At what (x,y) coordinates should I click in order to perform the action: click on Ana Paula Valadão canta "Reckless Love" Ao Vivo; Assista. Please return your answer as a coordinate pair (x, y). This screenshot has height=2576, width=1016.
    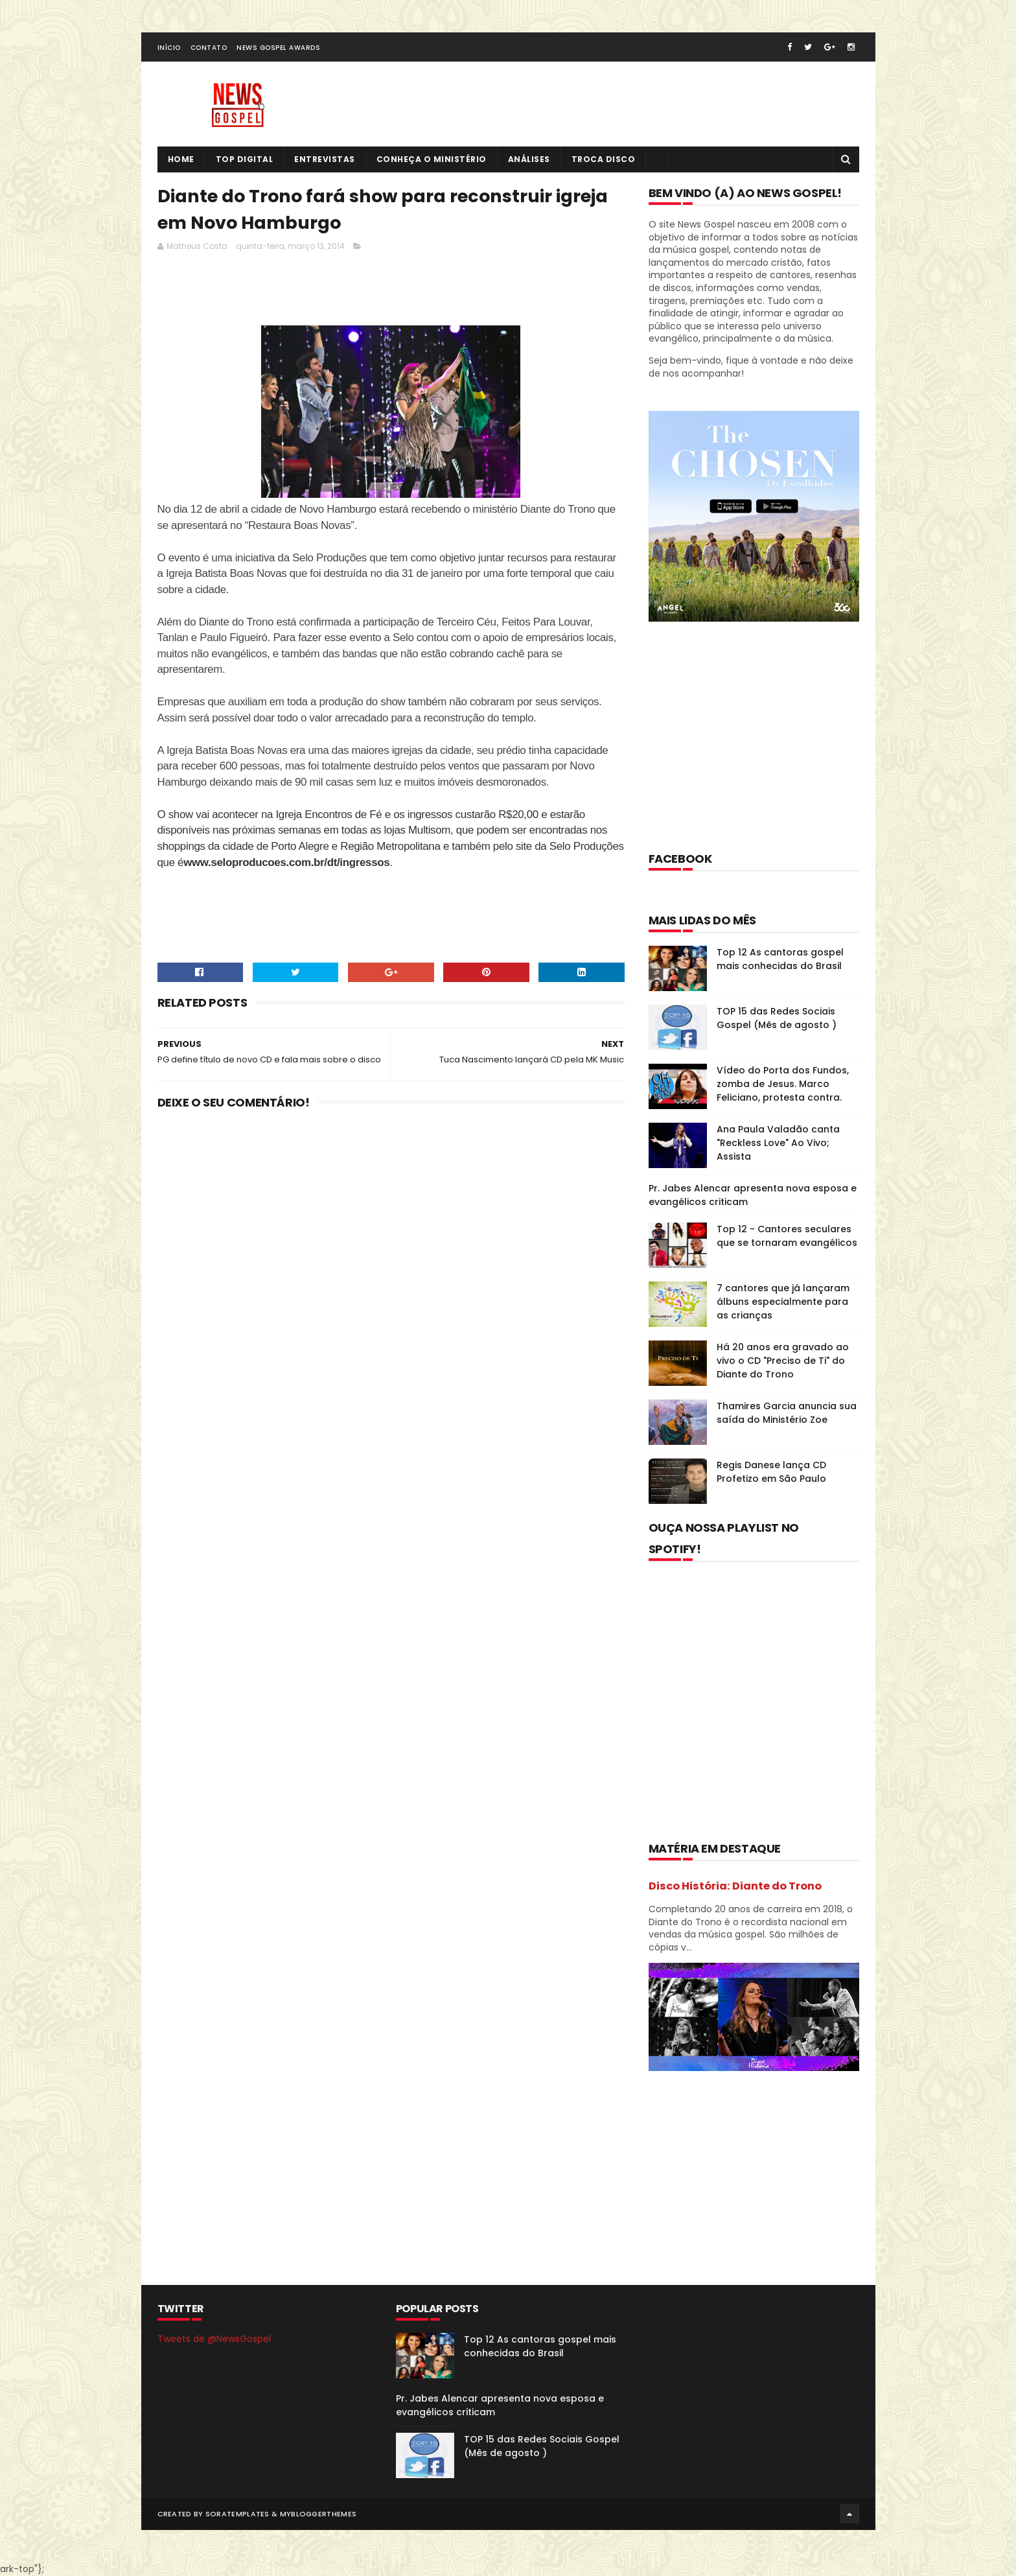
    Looking at the image, I should click on (778, 1143).